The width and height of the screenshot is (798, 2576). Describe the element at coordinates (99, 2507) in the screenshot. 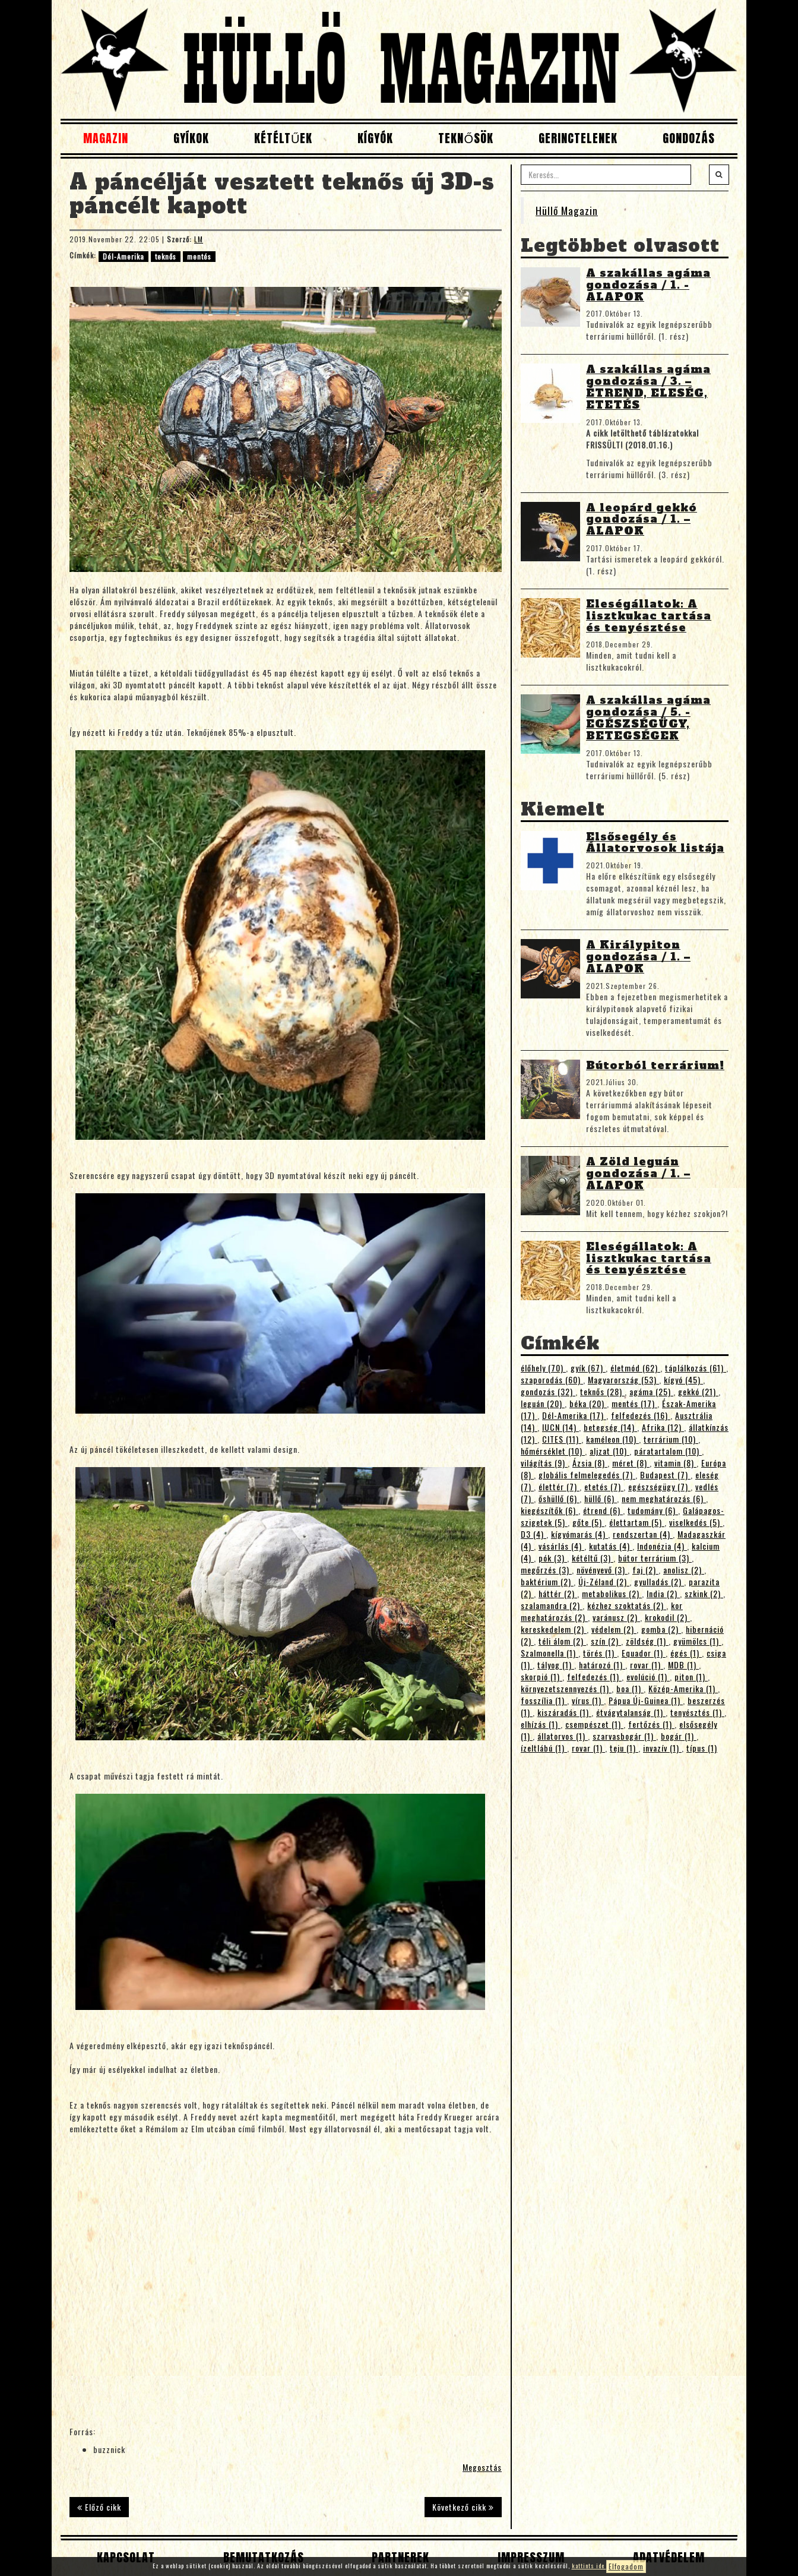

I see `Előző cikk` at that location.